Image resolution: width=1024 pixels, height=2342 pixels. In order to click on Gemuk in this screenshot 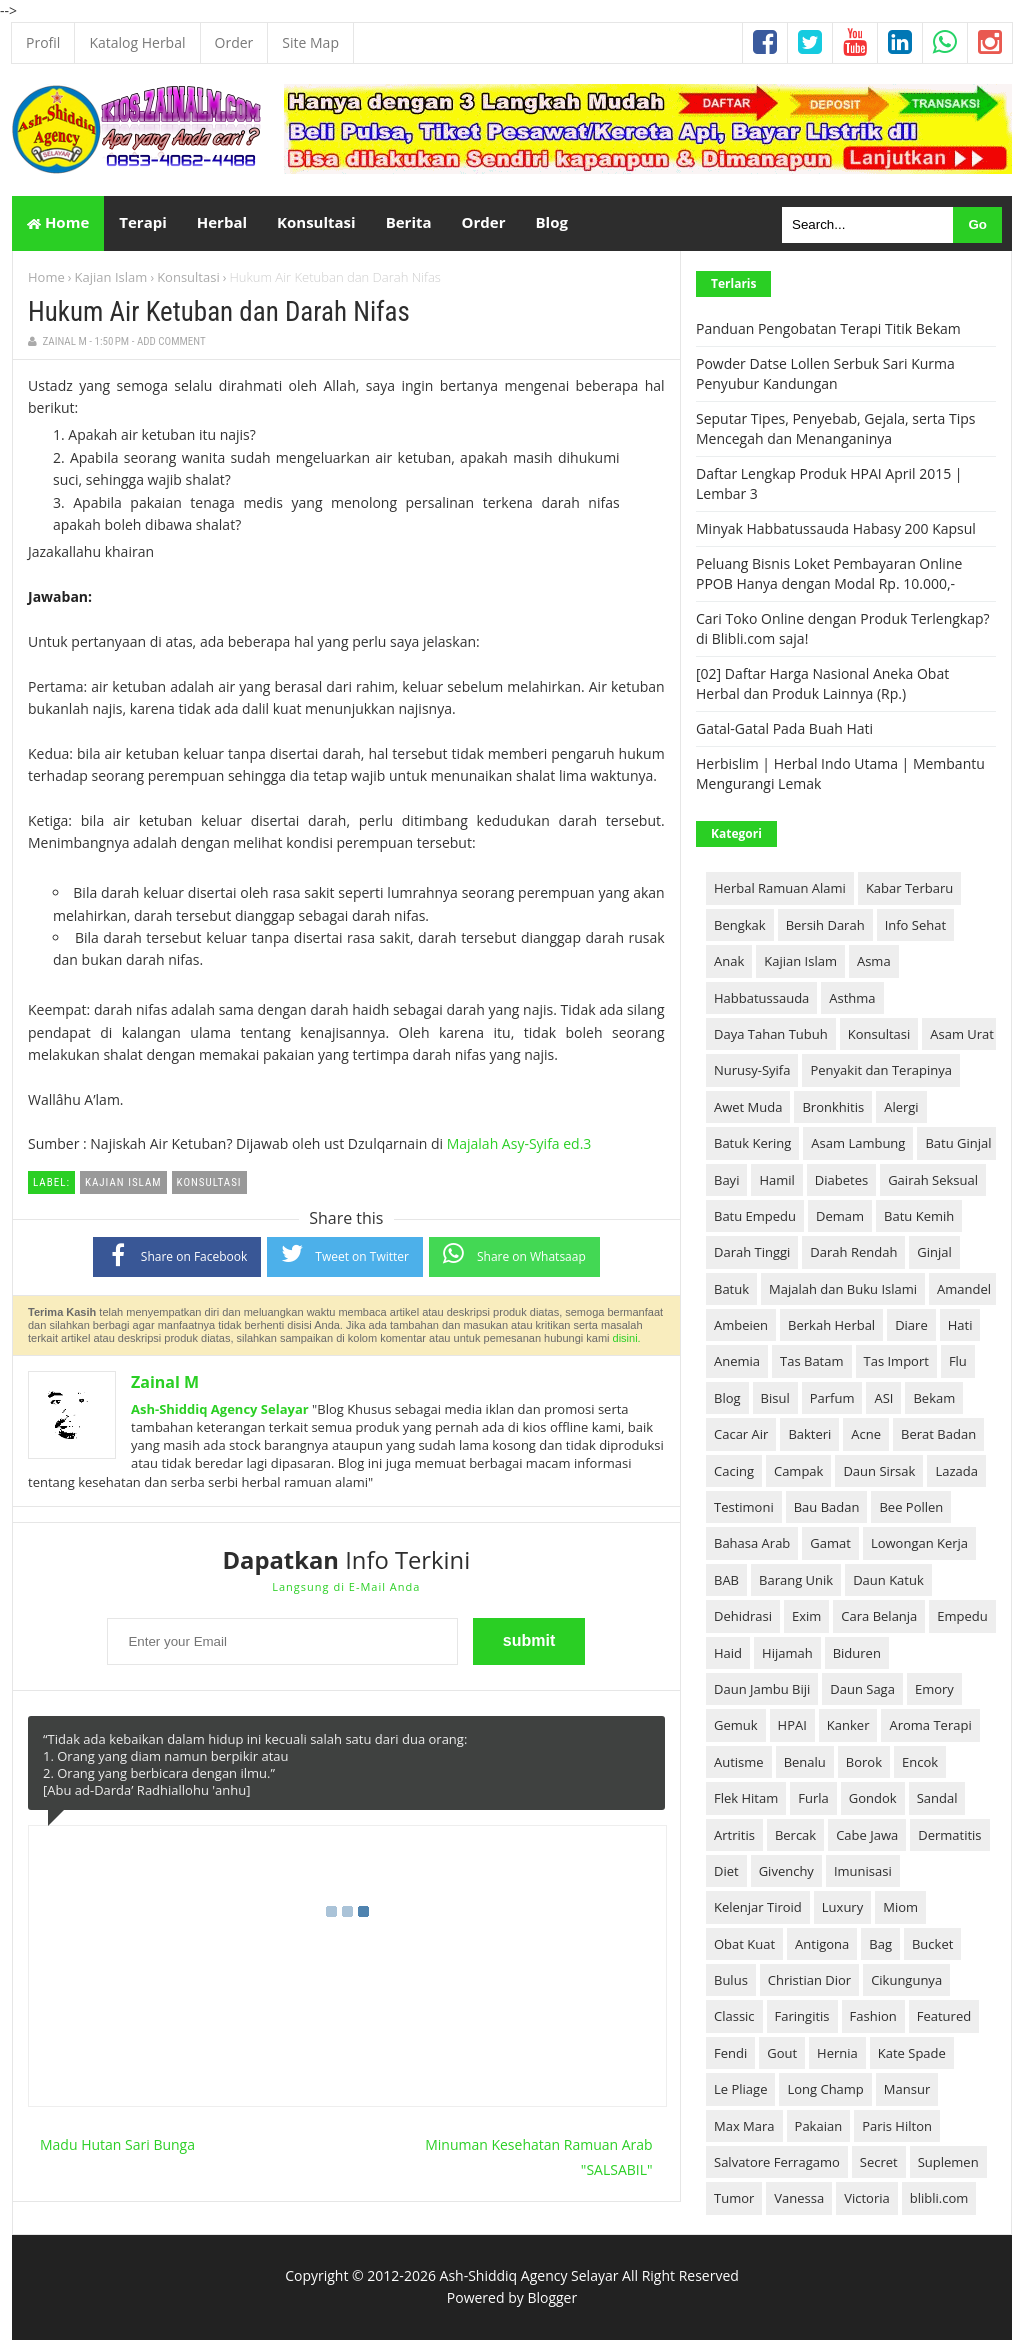, I will do `click(736, 1728)`.